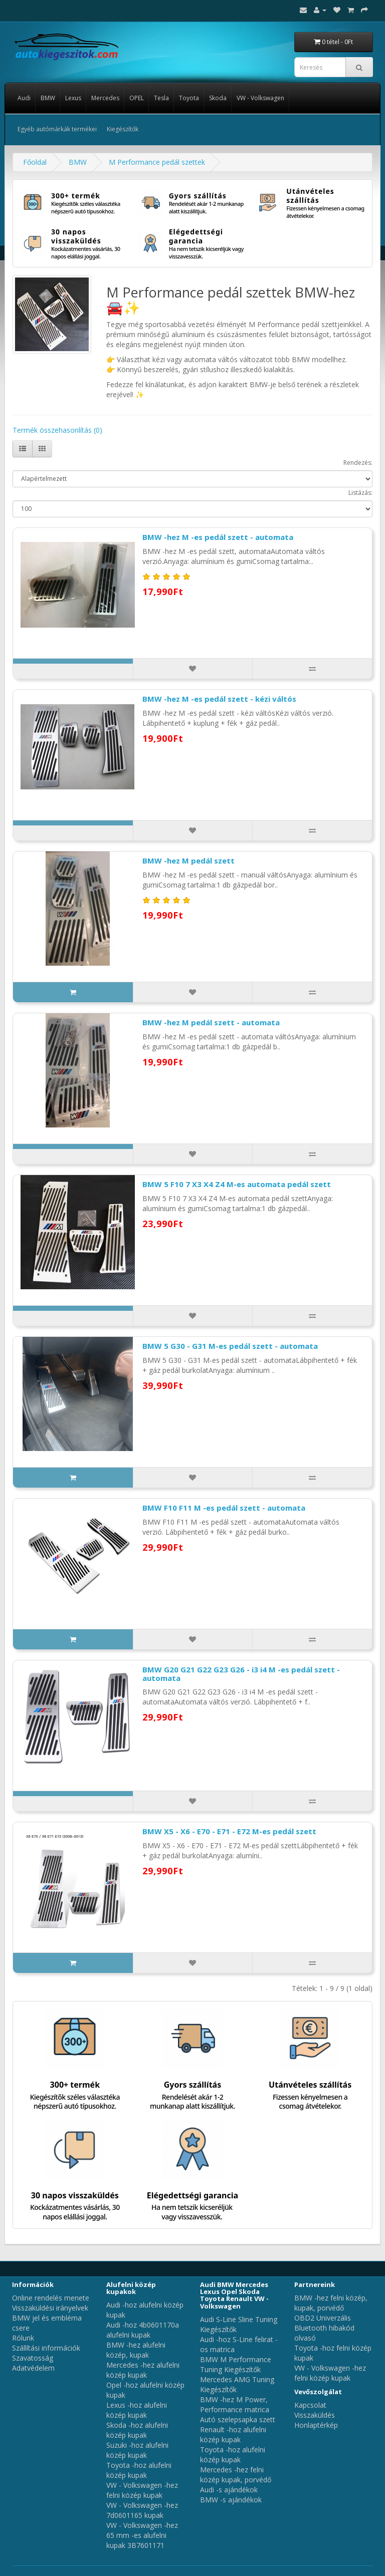 This screenshot has width=385, height=2576. I want to click on Audi -s ajándékok, so click(229, 2489).